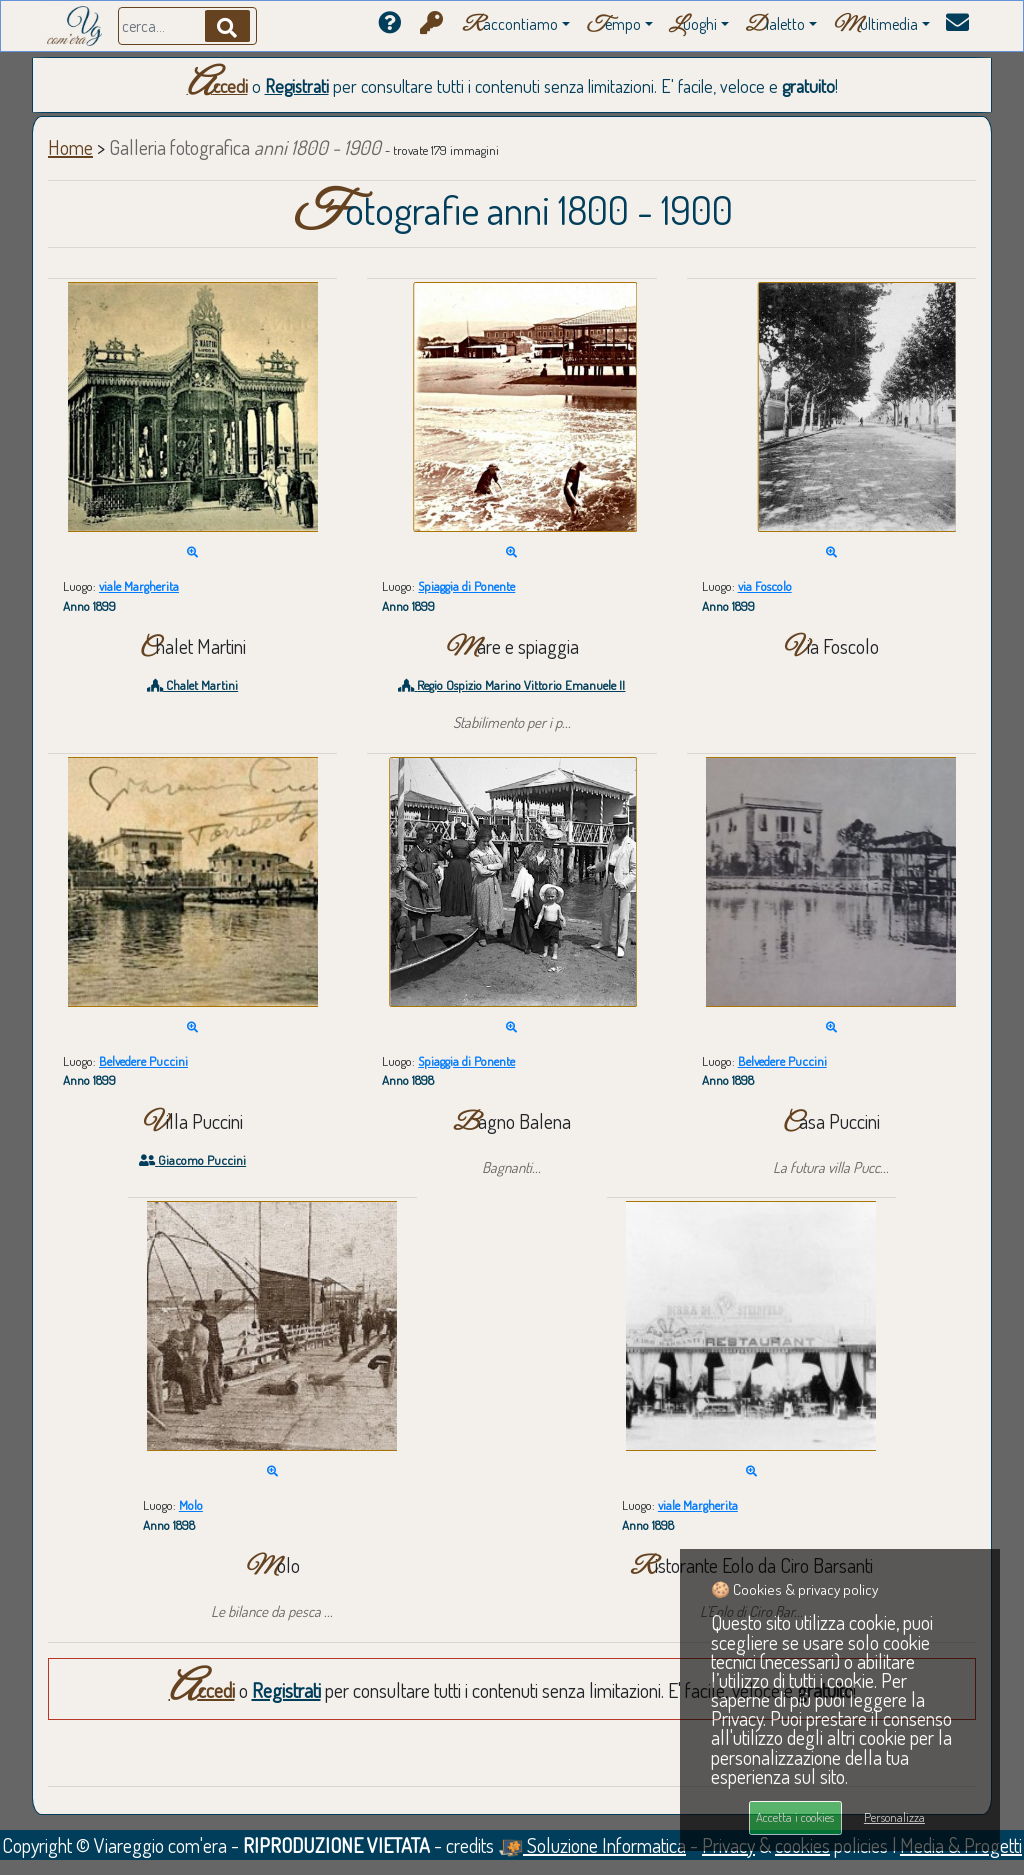  I want to click on uoghi, so click(693, 25).